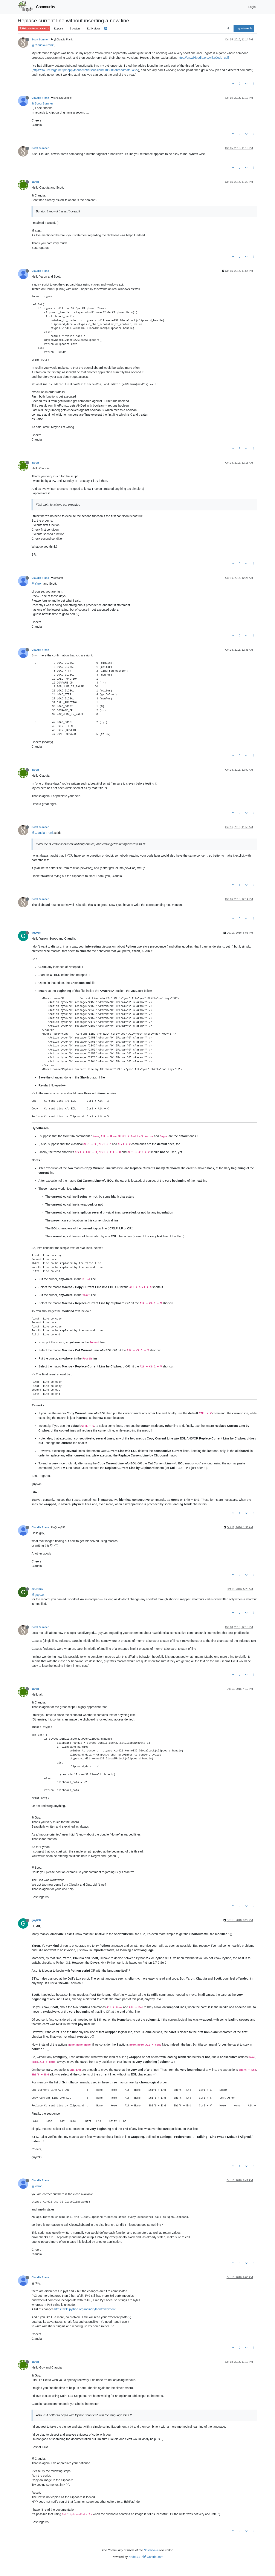 The height and width of the screenshot is (2576, 275). Describe the element at coordinates (36, 932) in the screenshot. I see `guy038` at that location.